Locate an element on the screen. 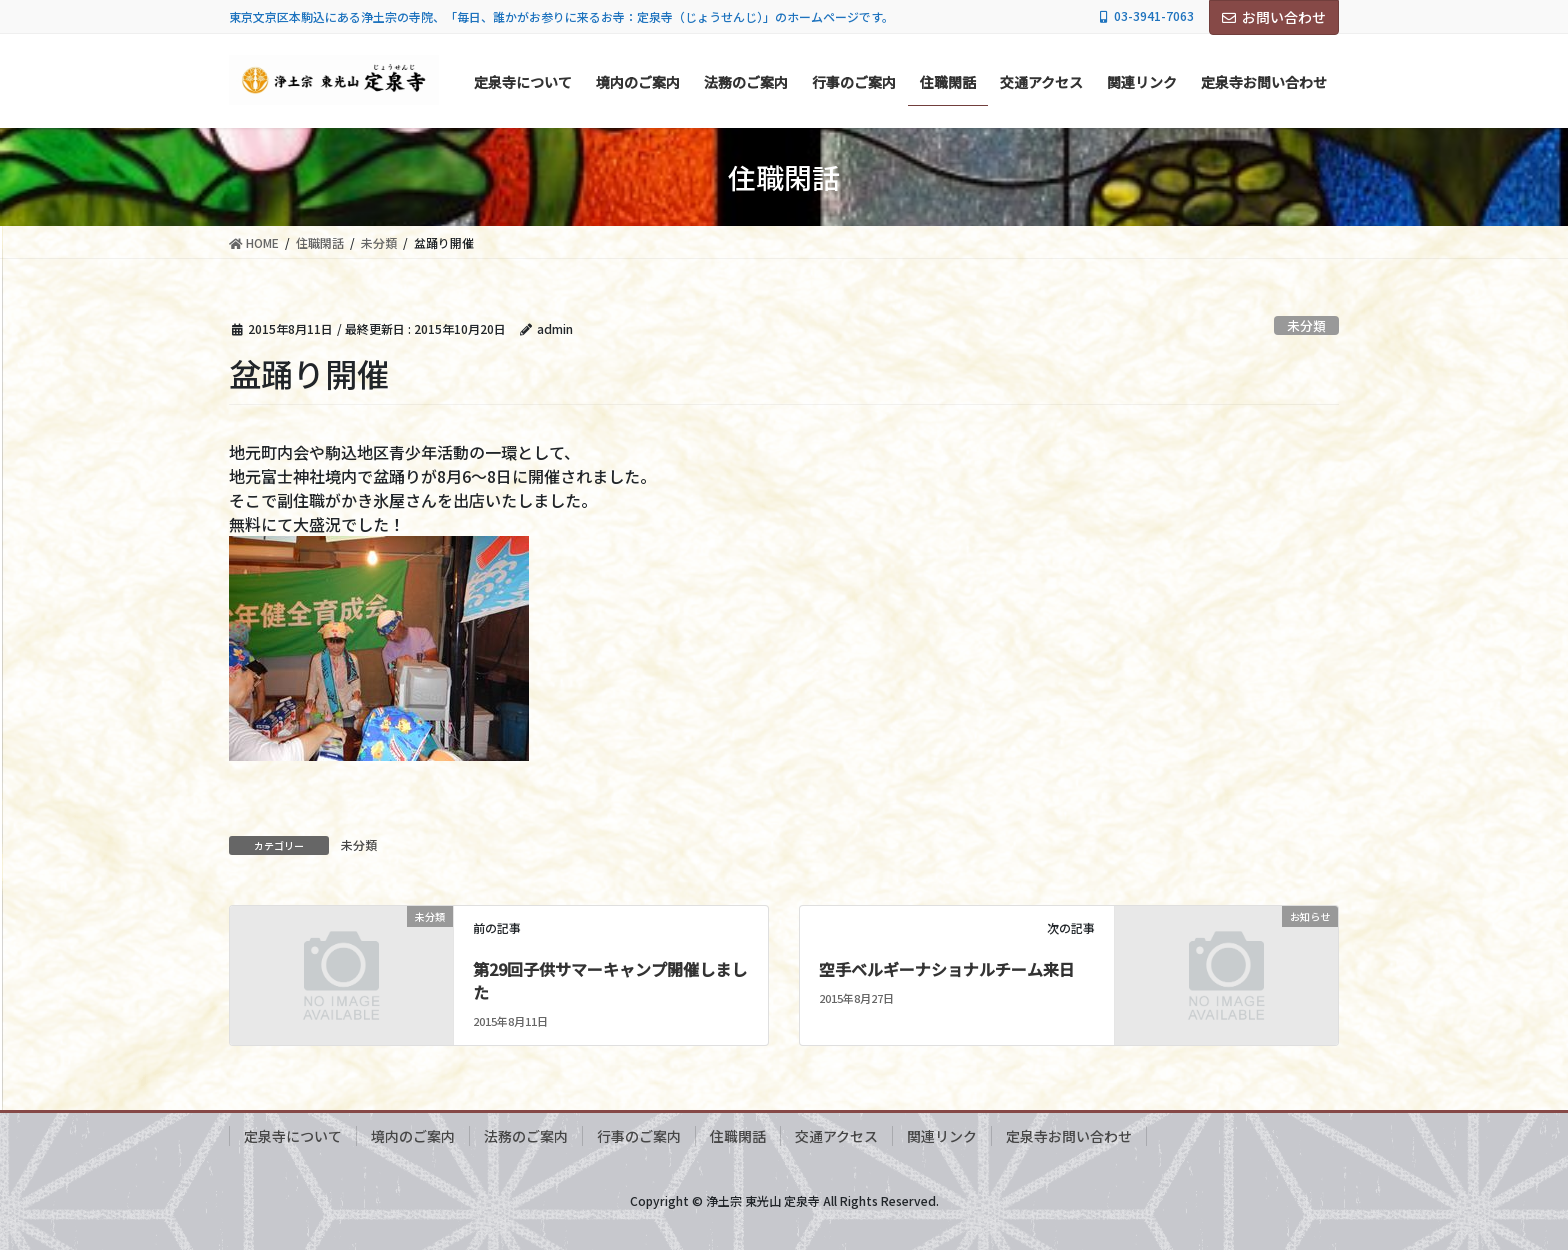 This screenshot has width=1568, height=1250. 空手ベルギーナショナルチーム来日 is located at coordinates (947, 969).